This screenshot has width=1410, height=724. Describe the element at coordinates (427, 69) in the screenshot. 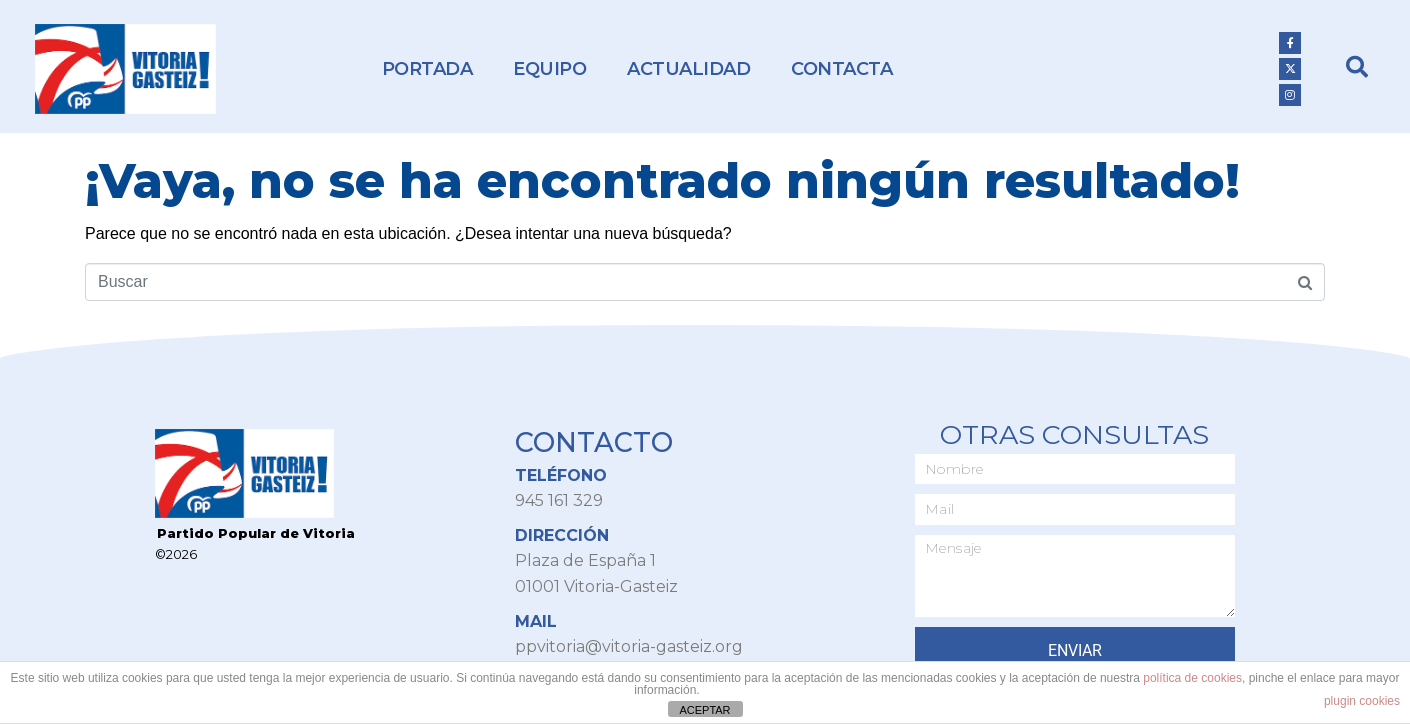

I see `Portada` at that location.